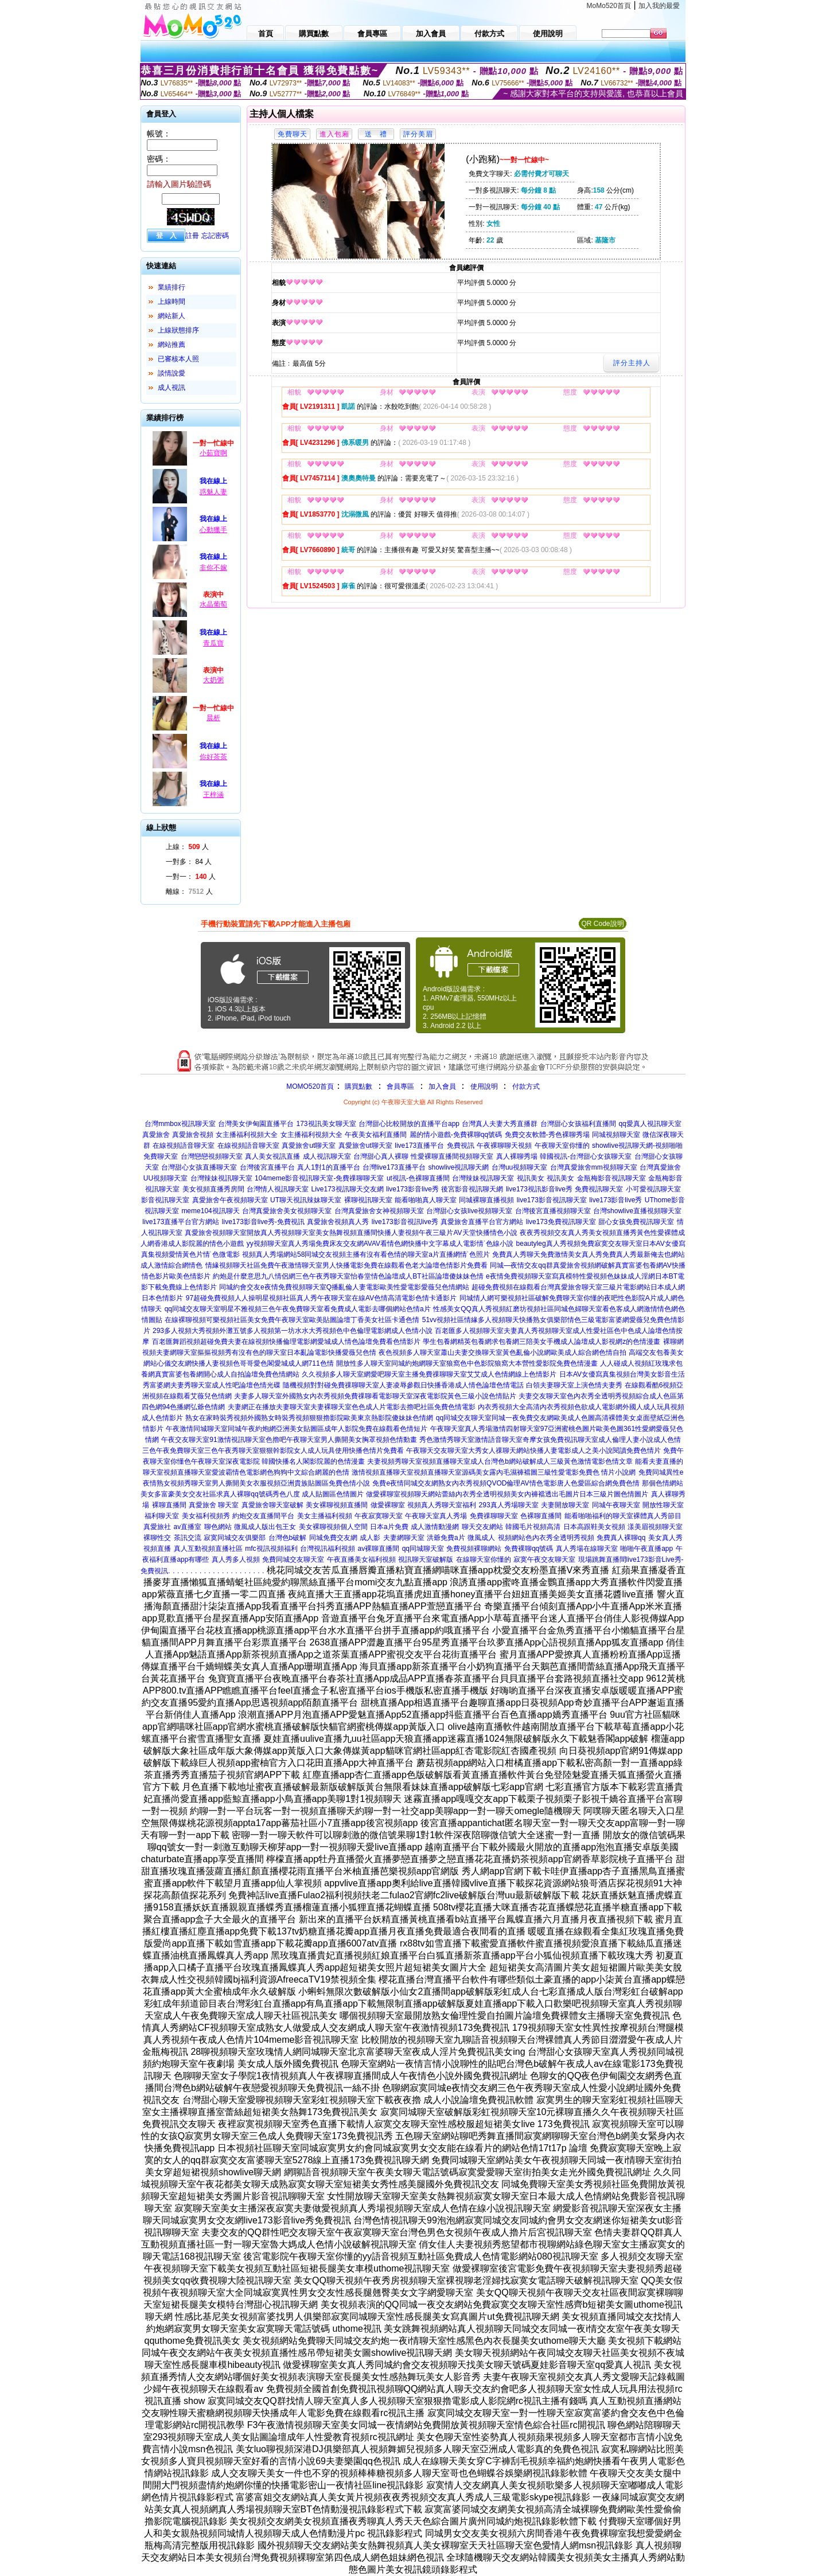 This screenshot has height=2576, width=826. What do you see at coordinates (272, 1505) in the screenshot?
I see `真愛旅舍聊天室破解` at bounding box center [272, 1505].